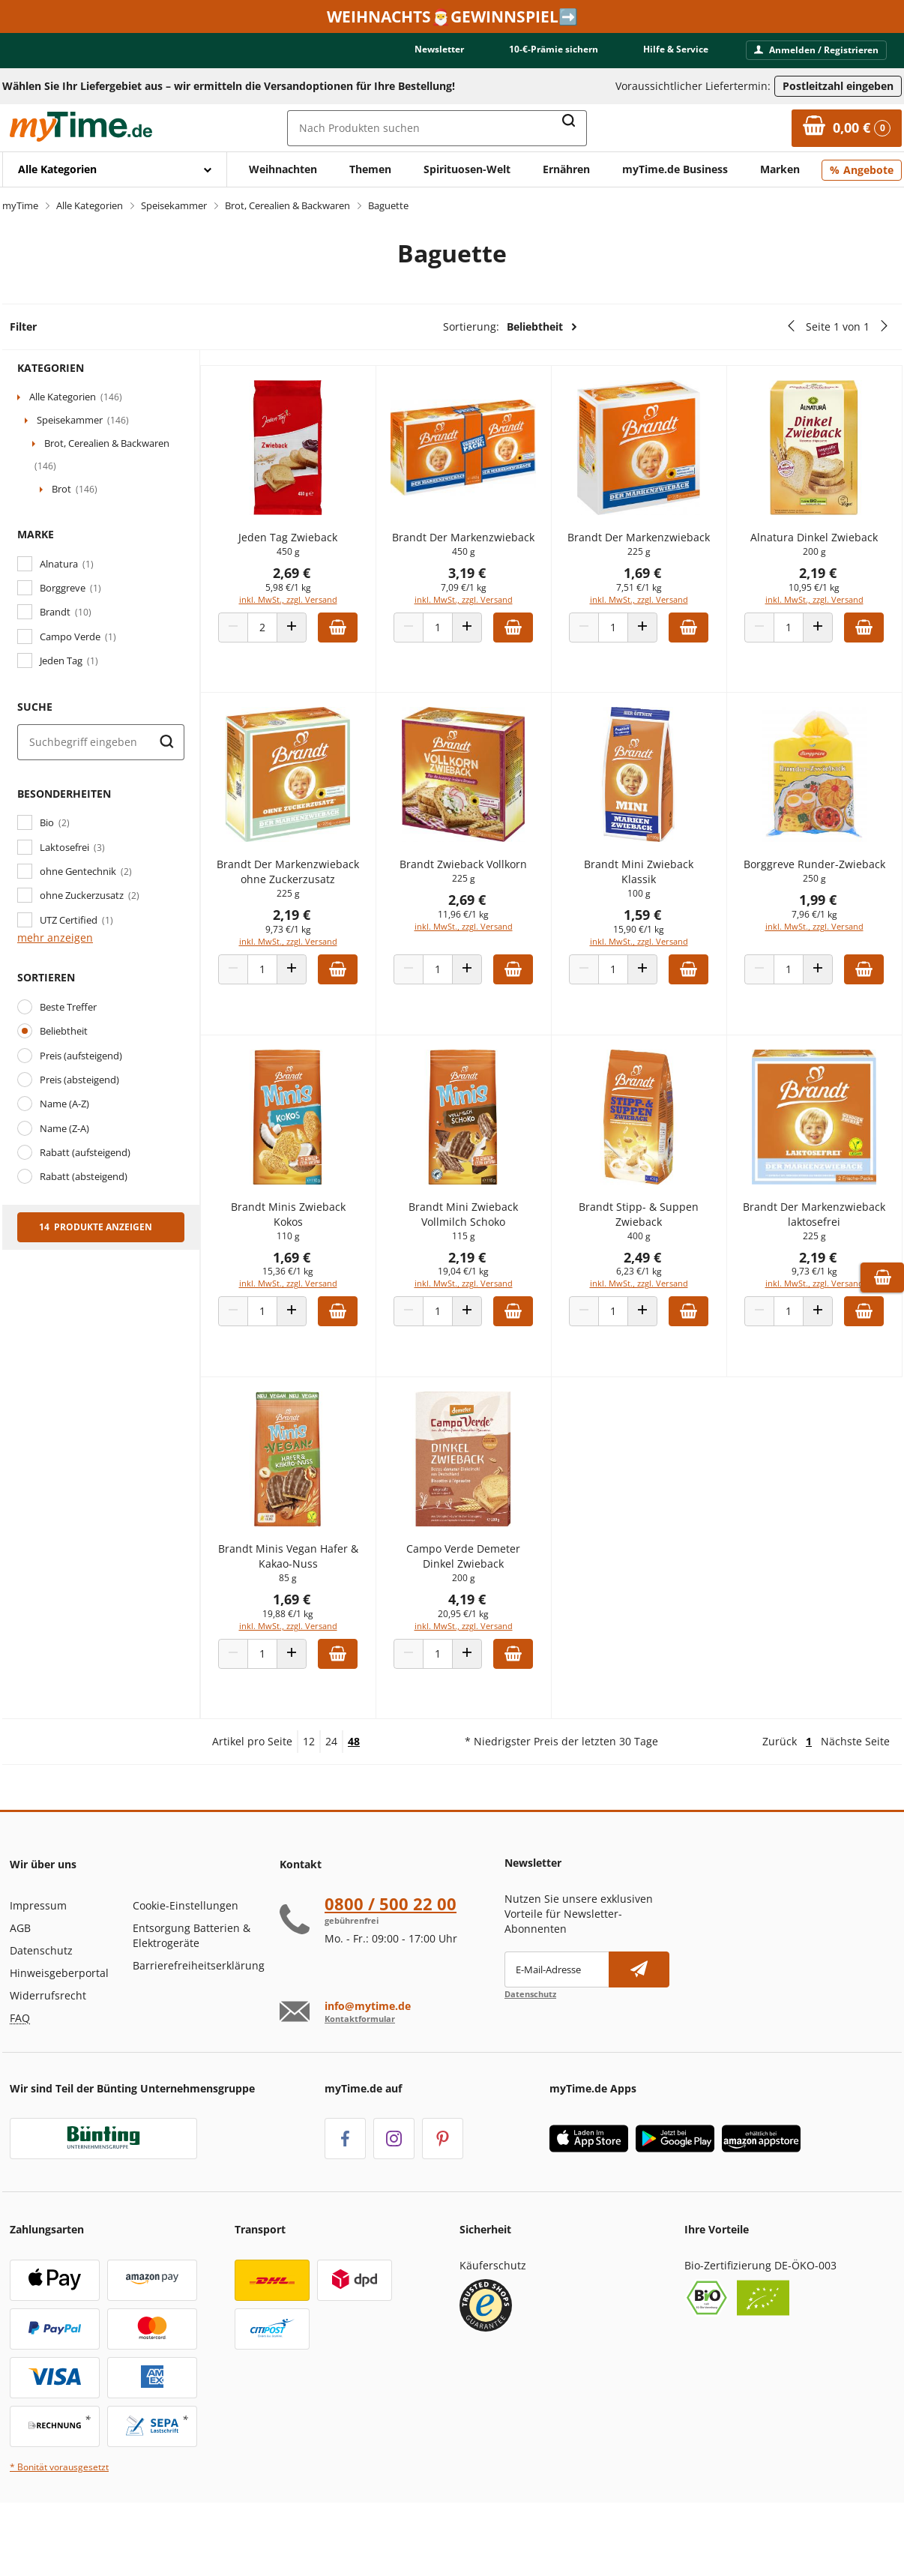 The height and width of the screenshot is (2576, 904). What do you see at coordinates (477, 610) in the screenshot?
I see `7,09 €/1 kg` at bounding box center [477, 610].